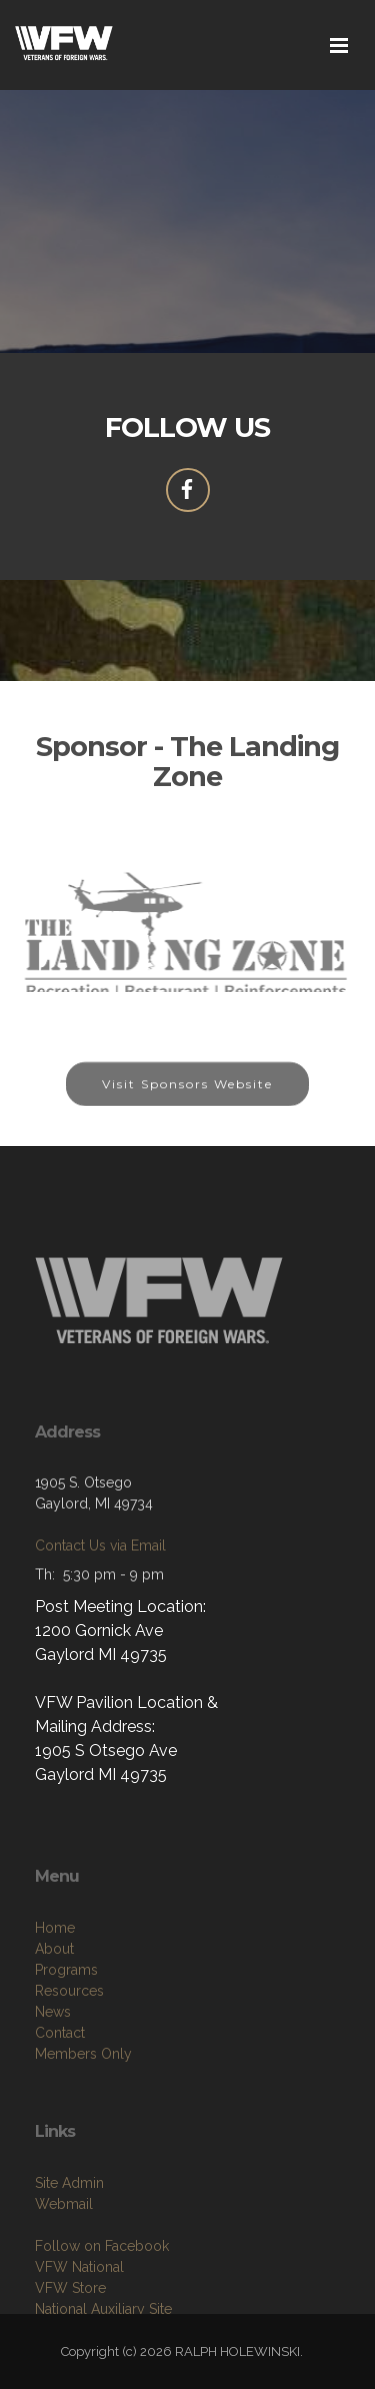  Describe the element at coordinates (53, 2072) in the screenshot. I see `News` at that location.